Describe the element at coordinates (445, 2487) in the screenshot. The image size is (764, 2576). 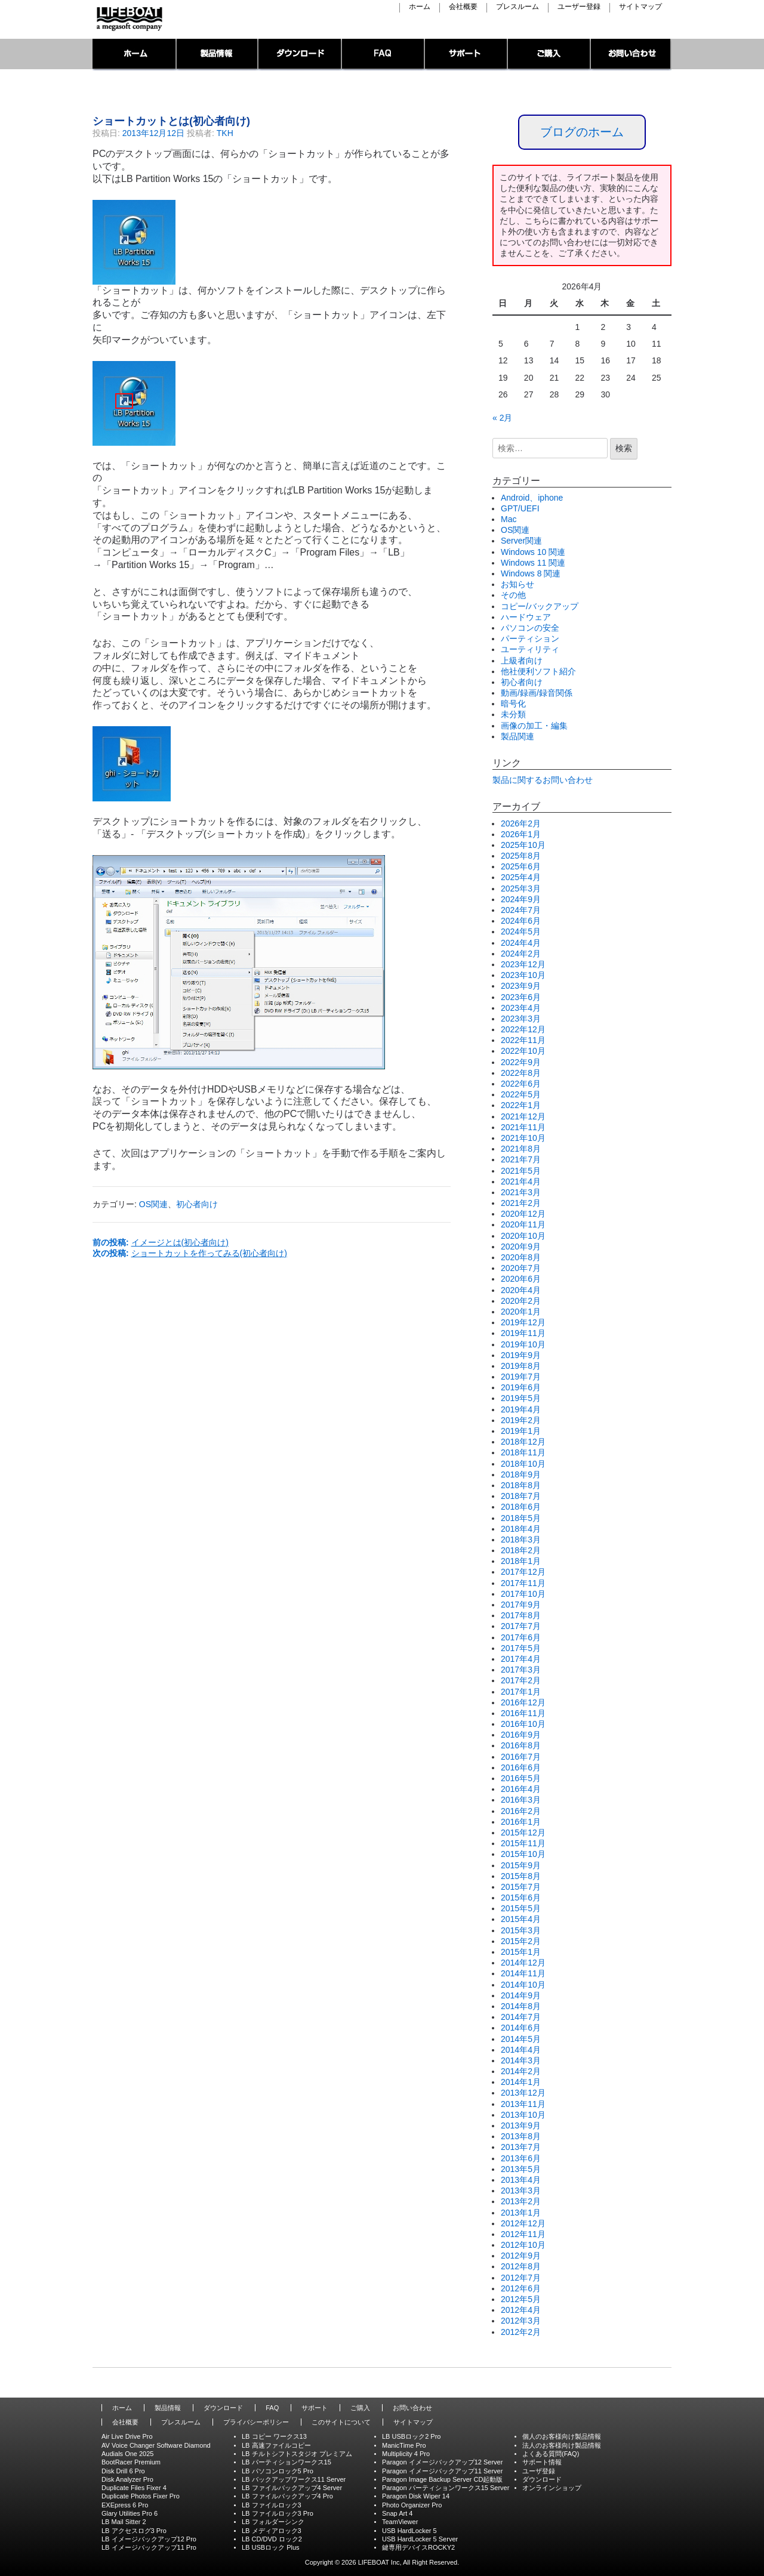
I see `Paragon パーティションワークス15 Server` at that location.